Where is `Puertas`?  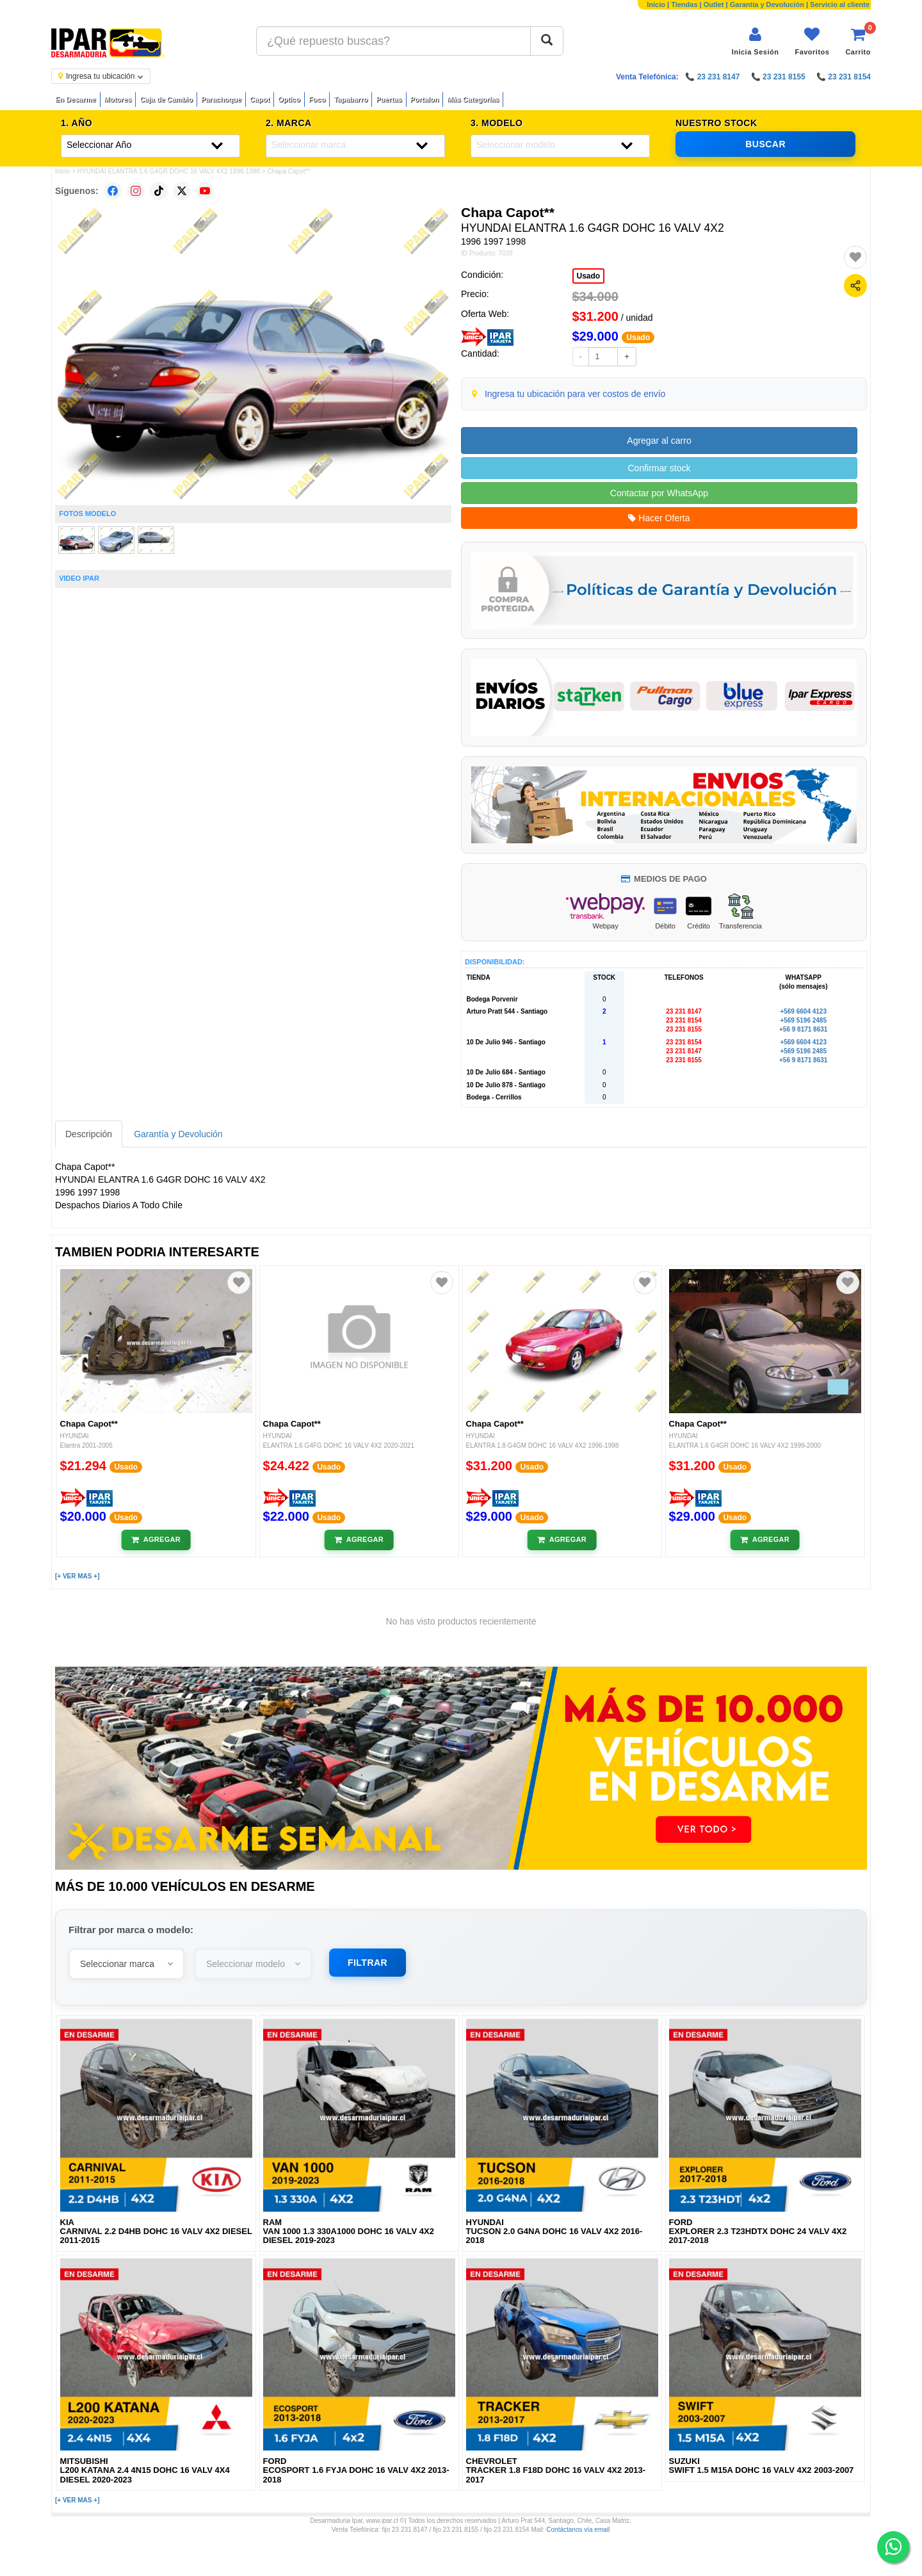 Puertas is located at coordinates (388, 99).